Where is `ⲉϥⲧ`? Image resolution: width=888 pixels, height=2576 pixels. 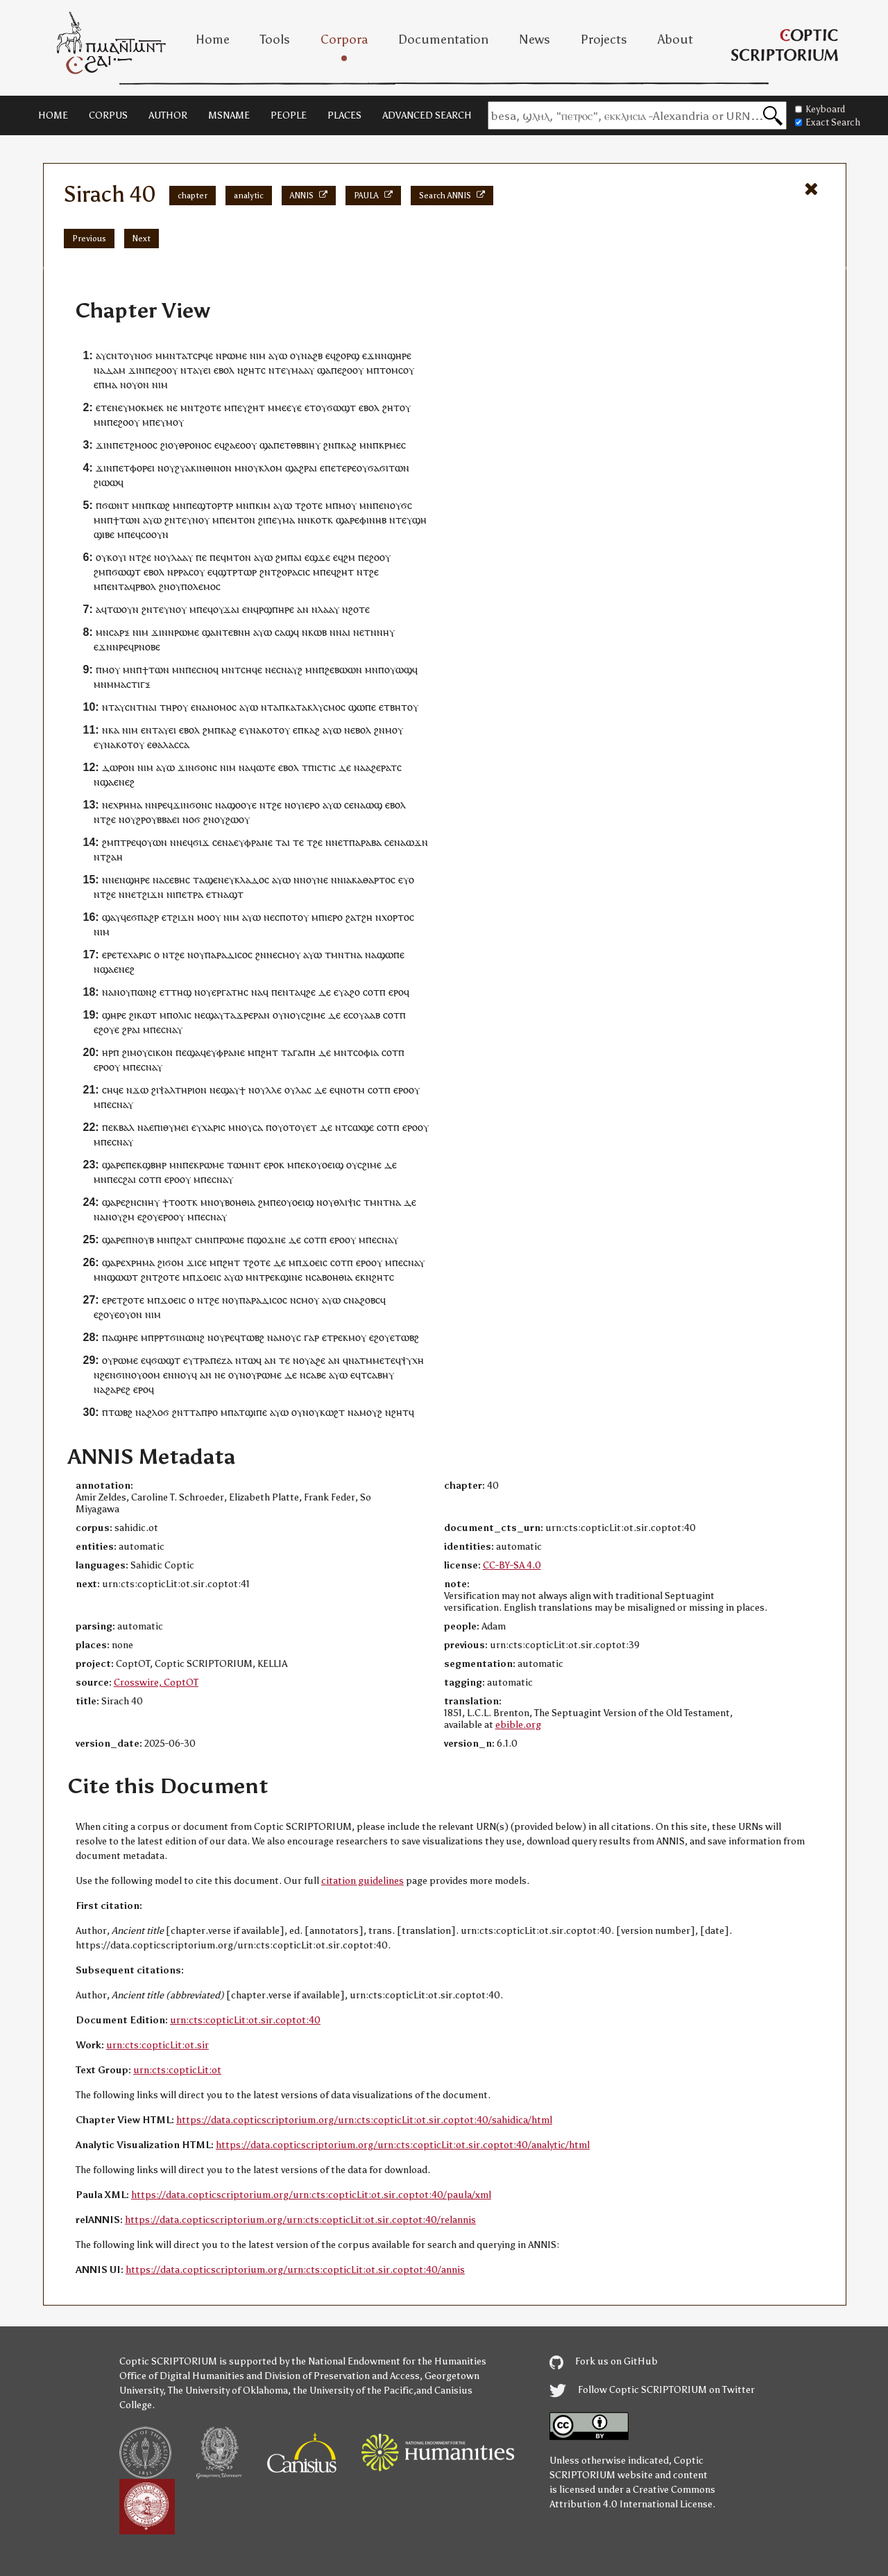
ⲉϥⲧ is located at coordinates (358, 1374).